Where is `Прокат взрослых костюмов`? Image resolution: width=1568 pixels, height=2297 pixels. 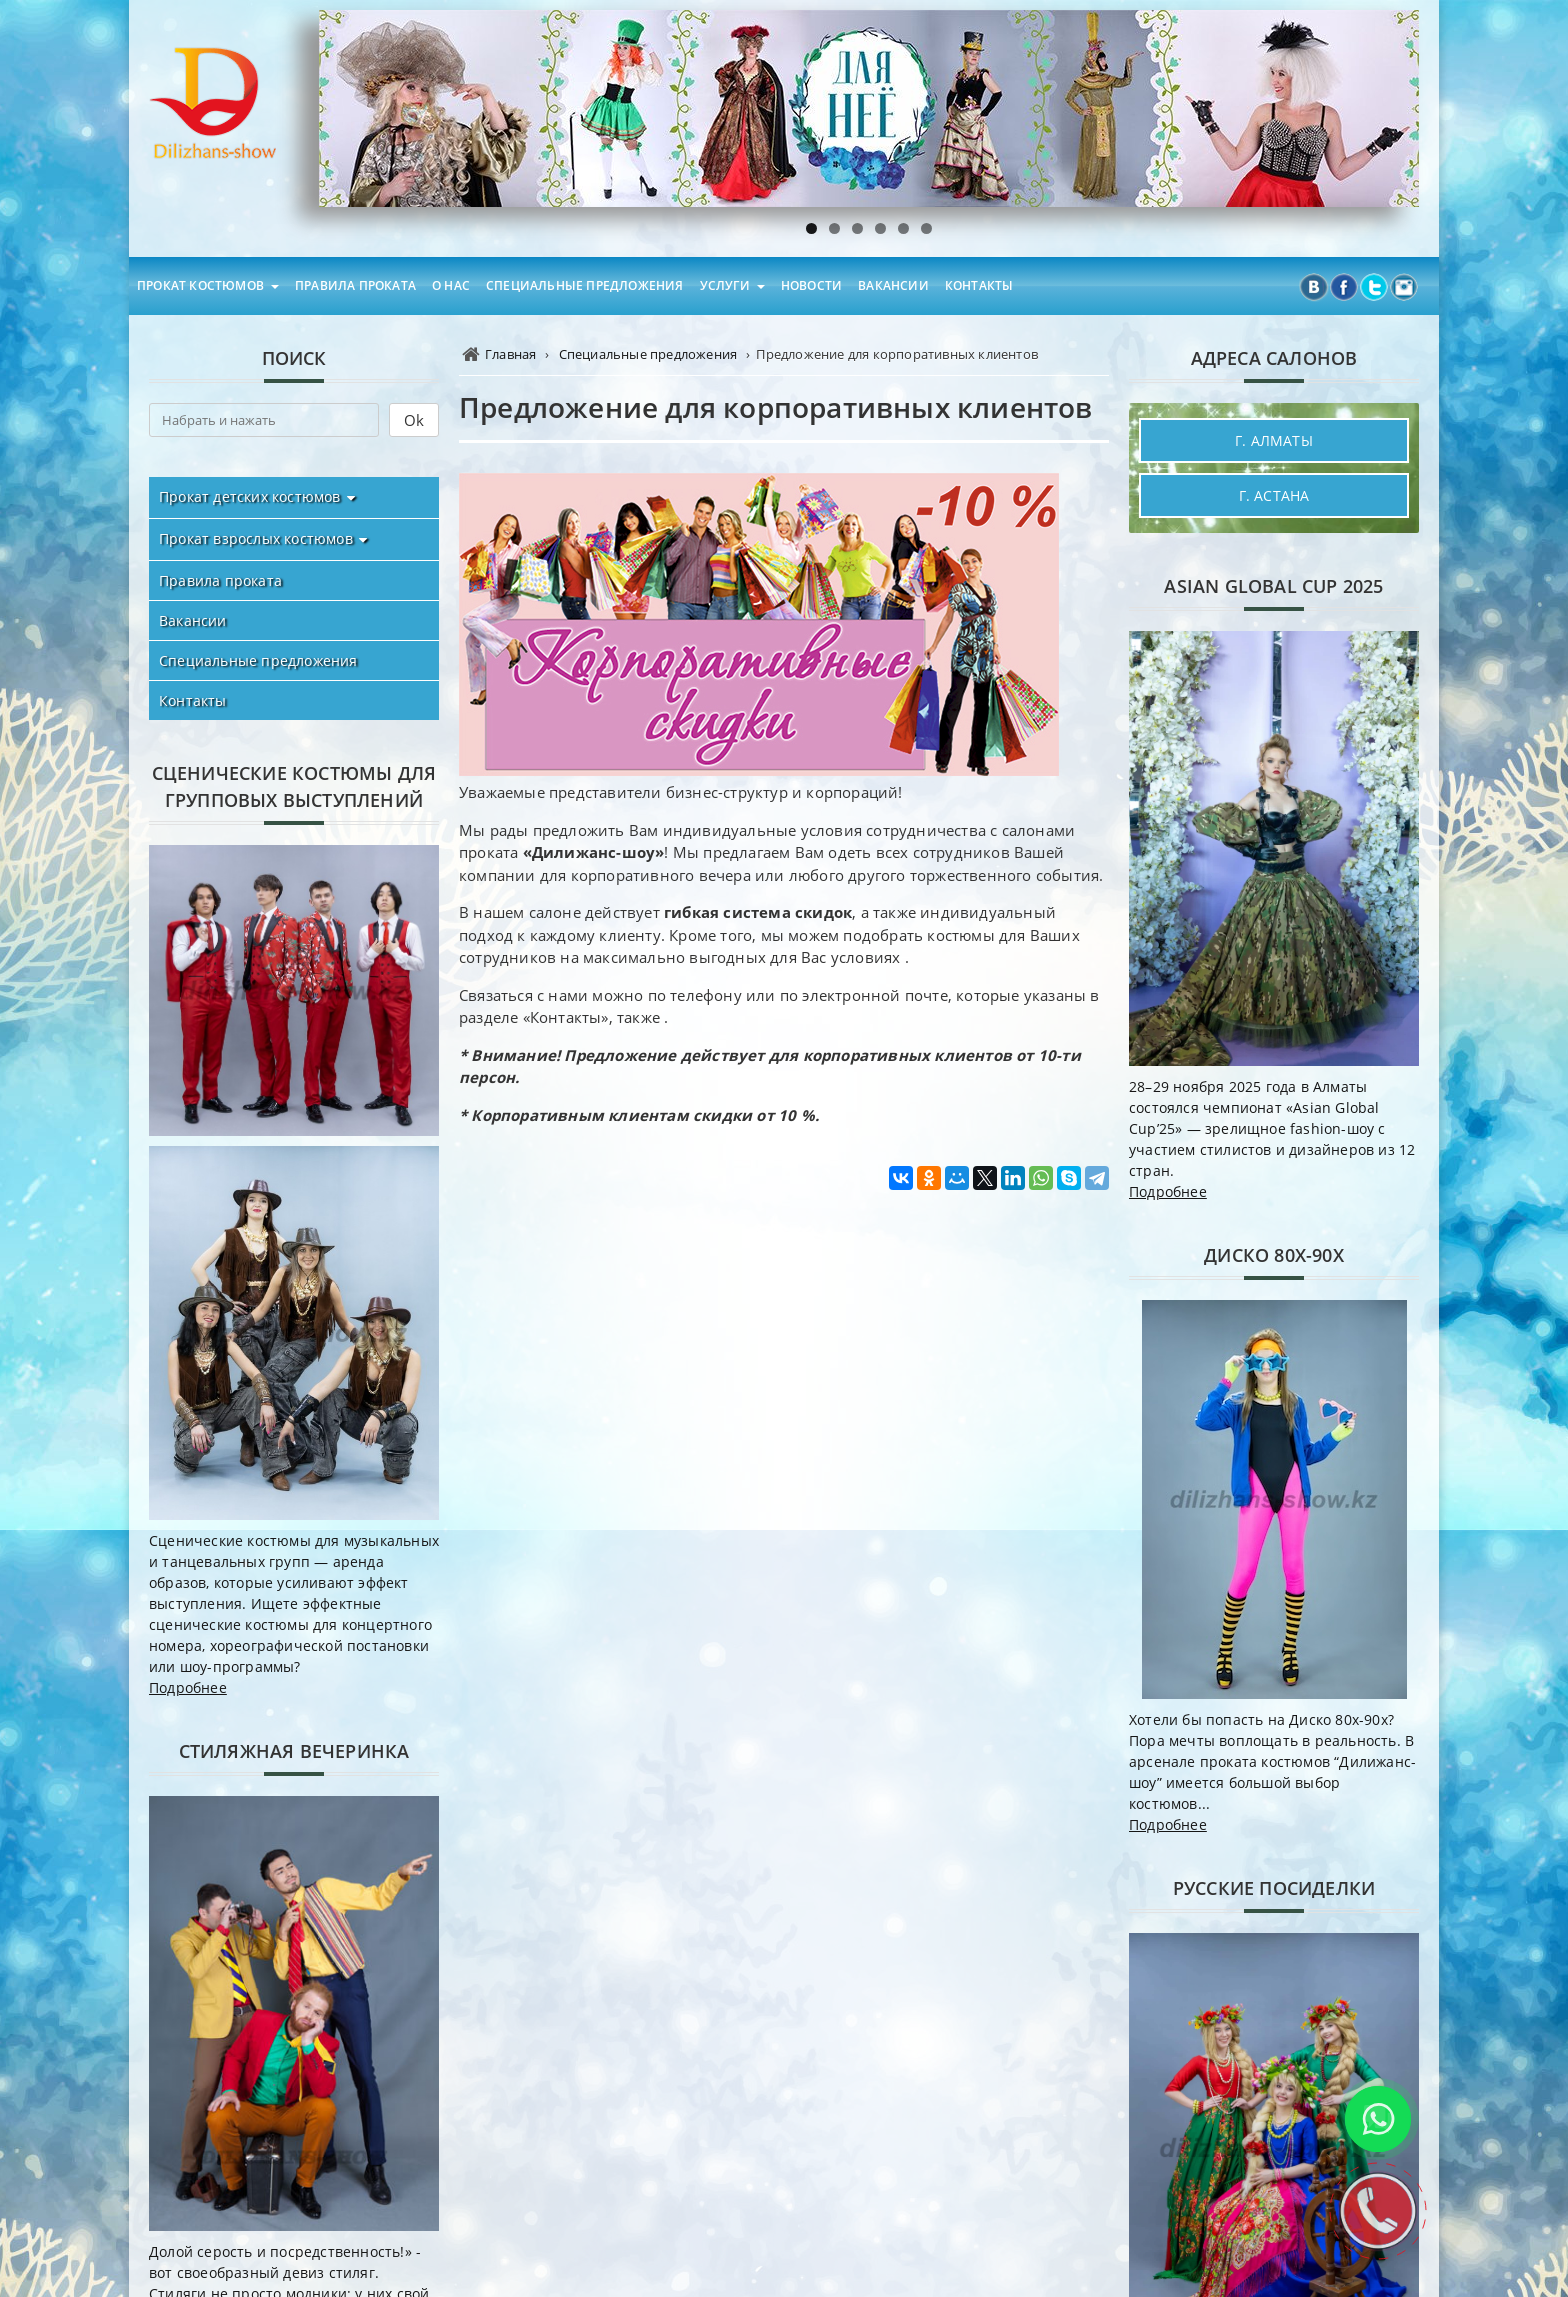
Прокат взрослых костюмов is located at coordinates (256, 538).